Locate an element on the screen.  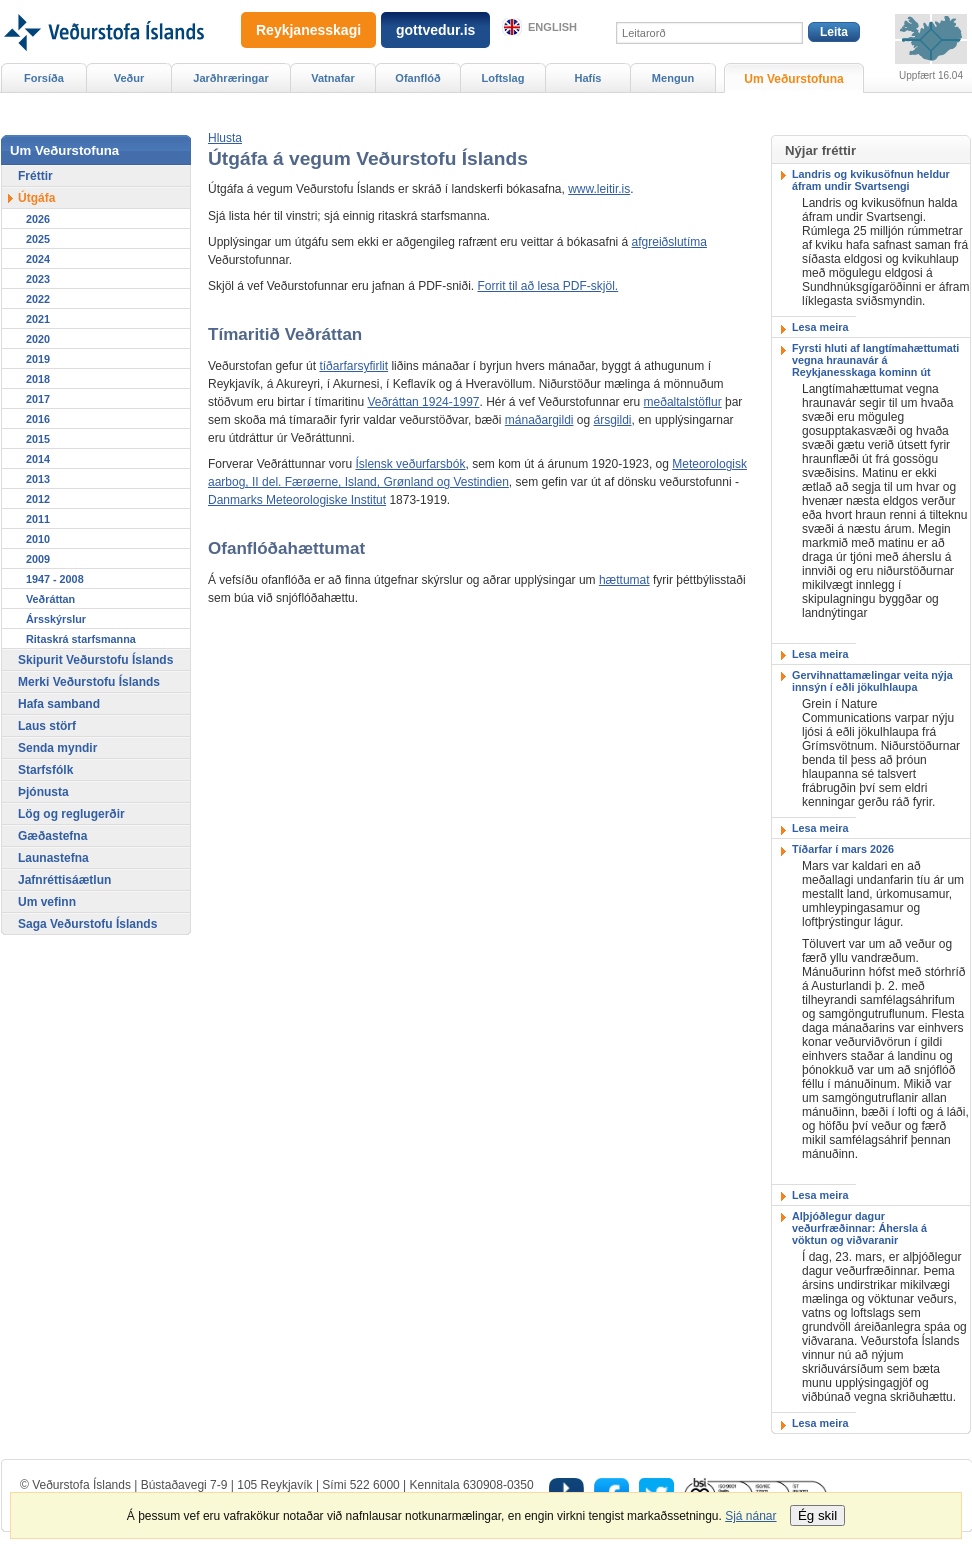
Tíðarfar í mars 2026 is located at coordinates (843, 849).